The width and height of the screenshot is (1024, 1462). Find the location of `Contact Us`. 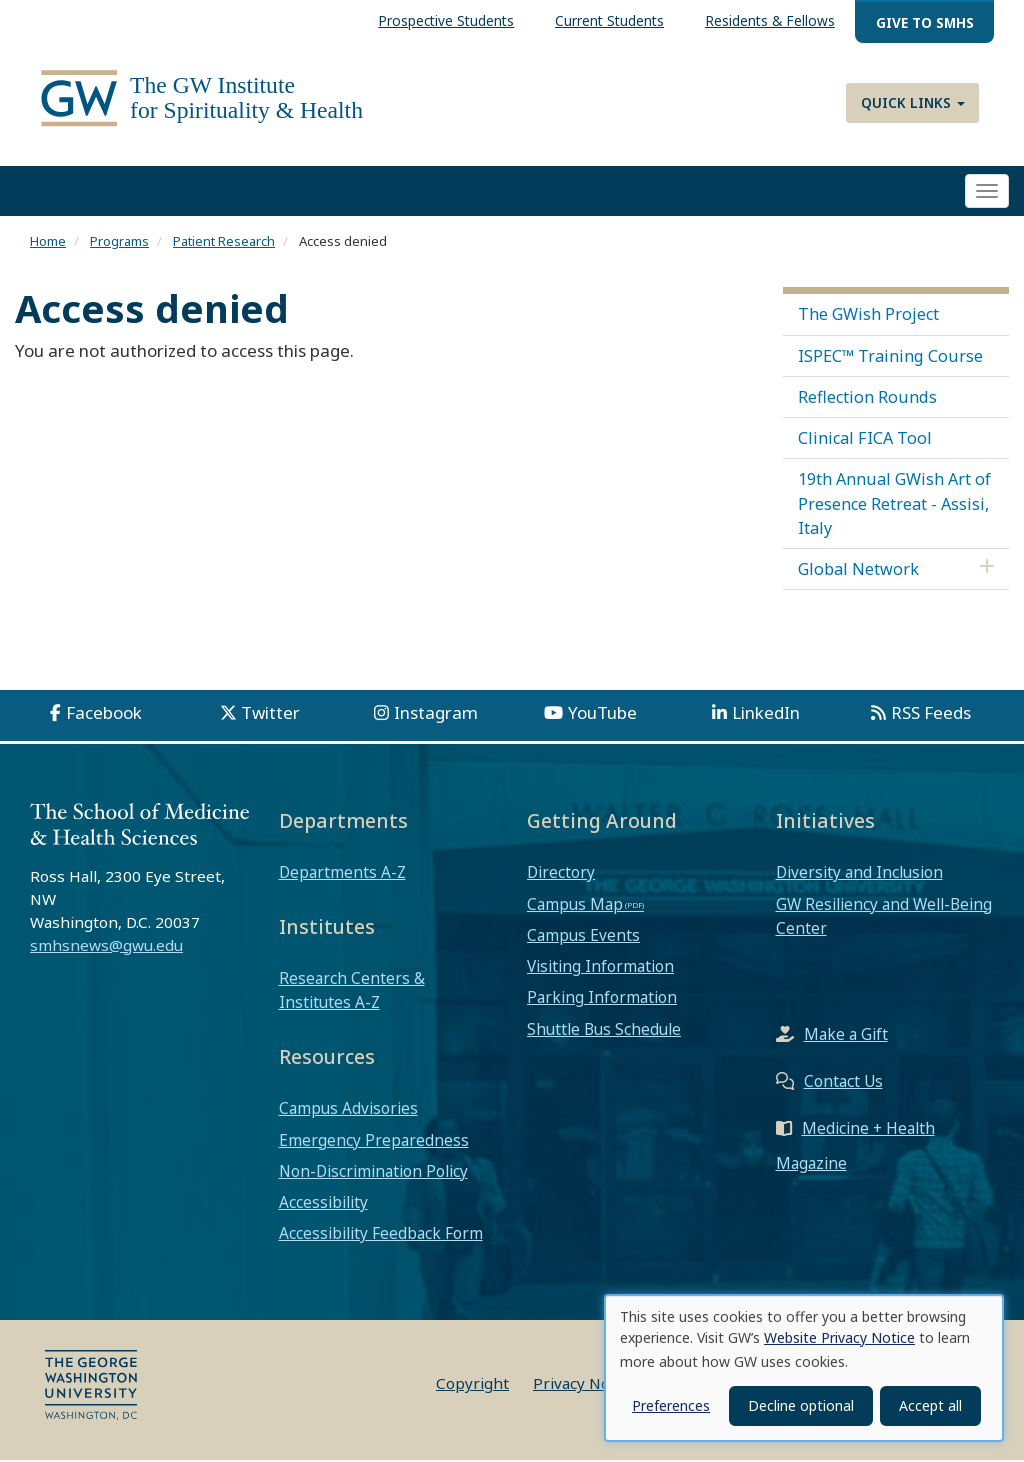

Contact Us is located at coordinates (843, 1083).